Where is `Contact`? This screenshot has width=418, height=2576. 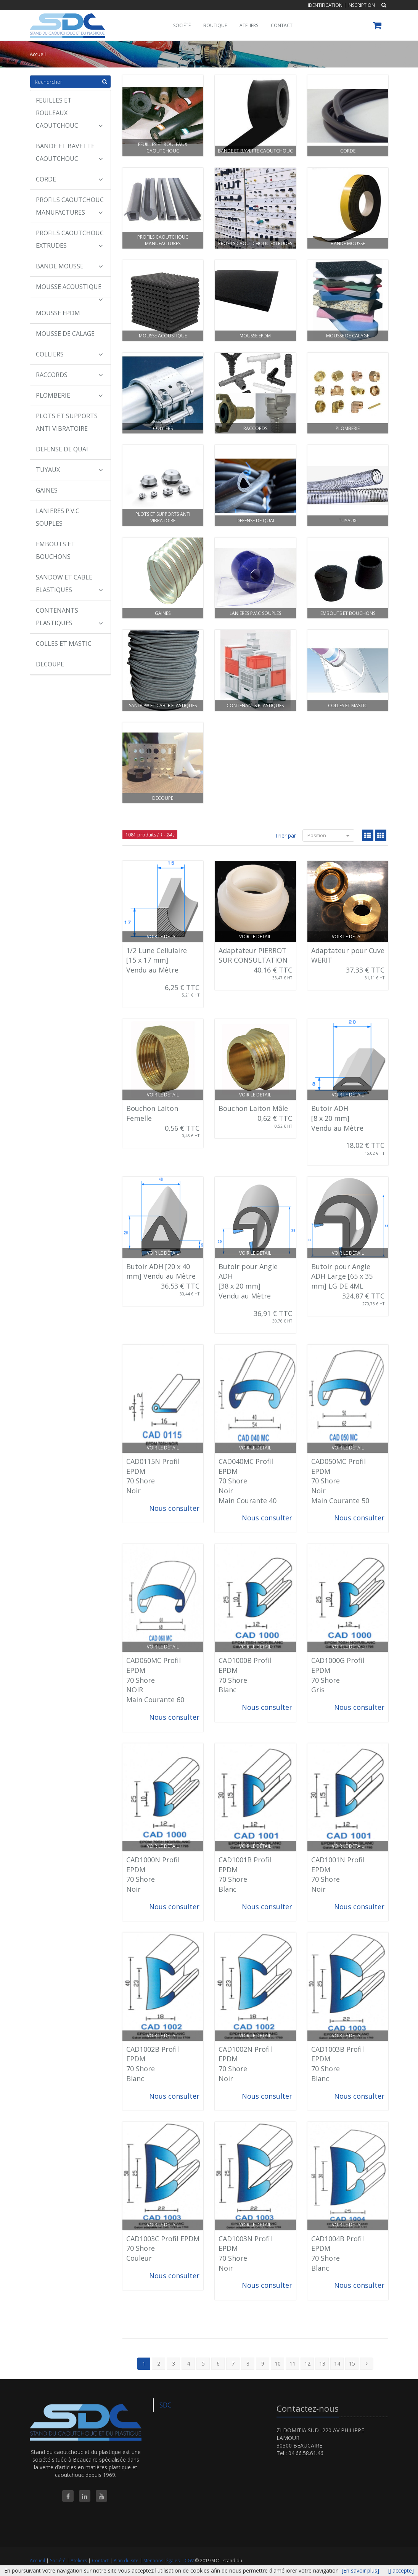 Contact is located at coordinates (101, 2560).